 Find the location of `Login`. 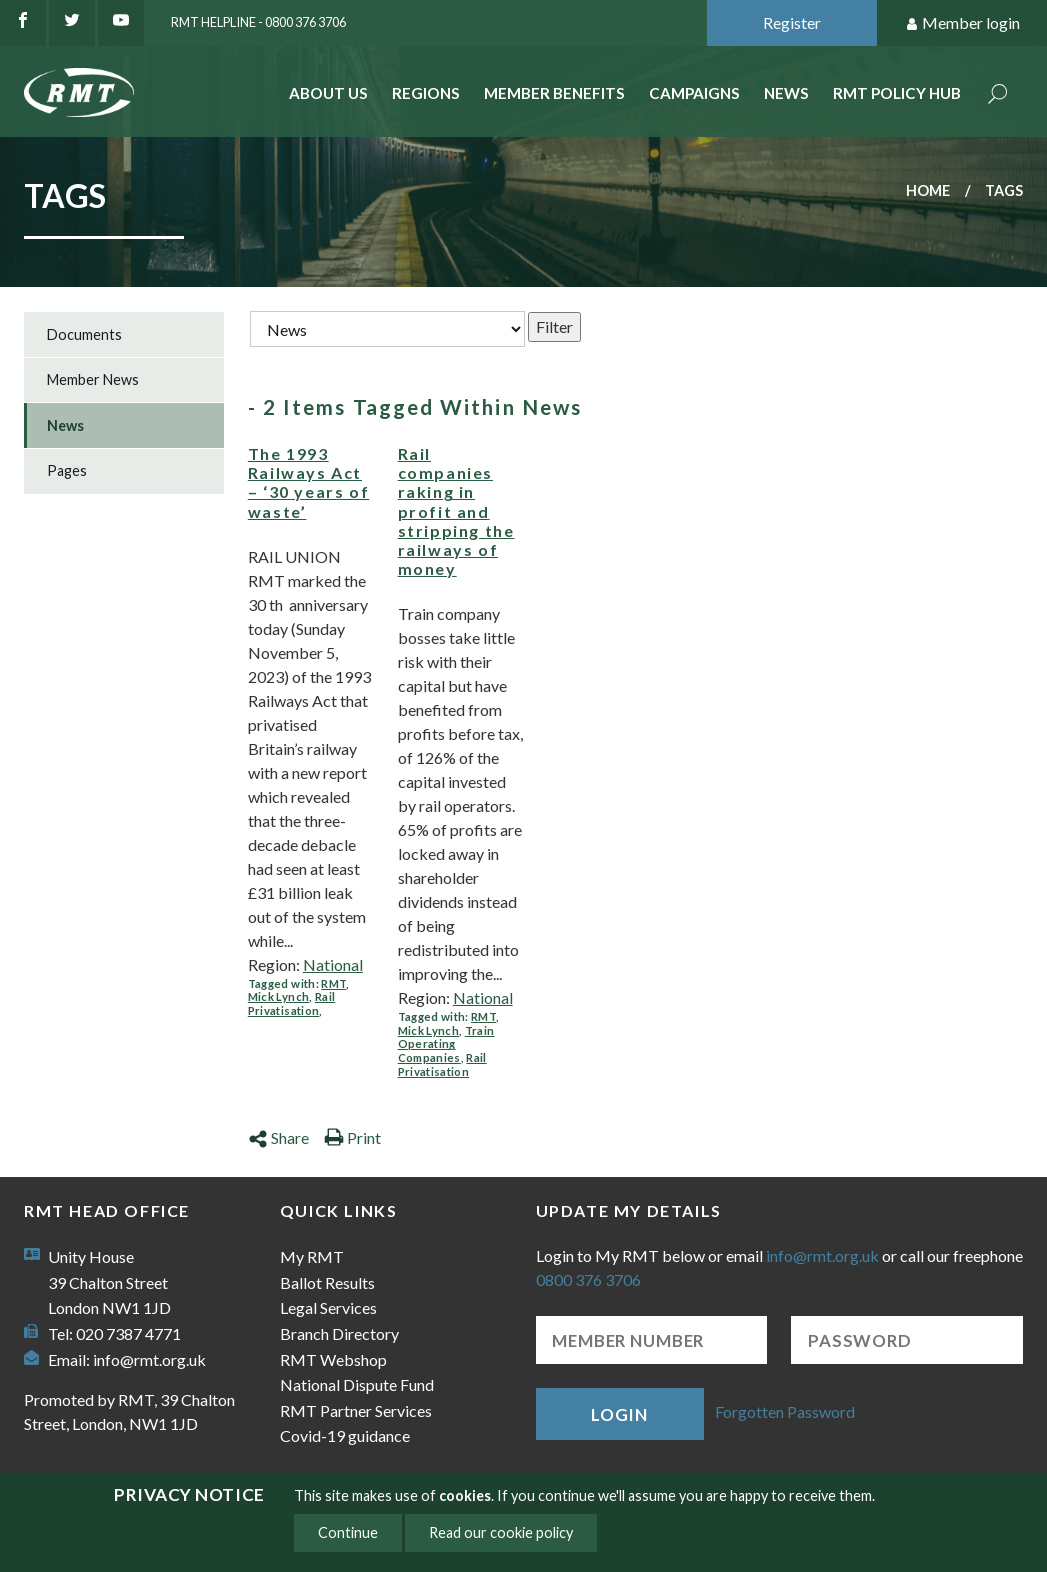

Login is located at coordinates (619, 1414).